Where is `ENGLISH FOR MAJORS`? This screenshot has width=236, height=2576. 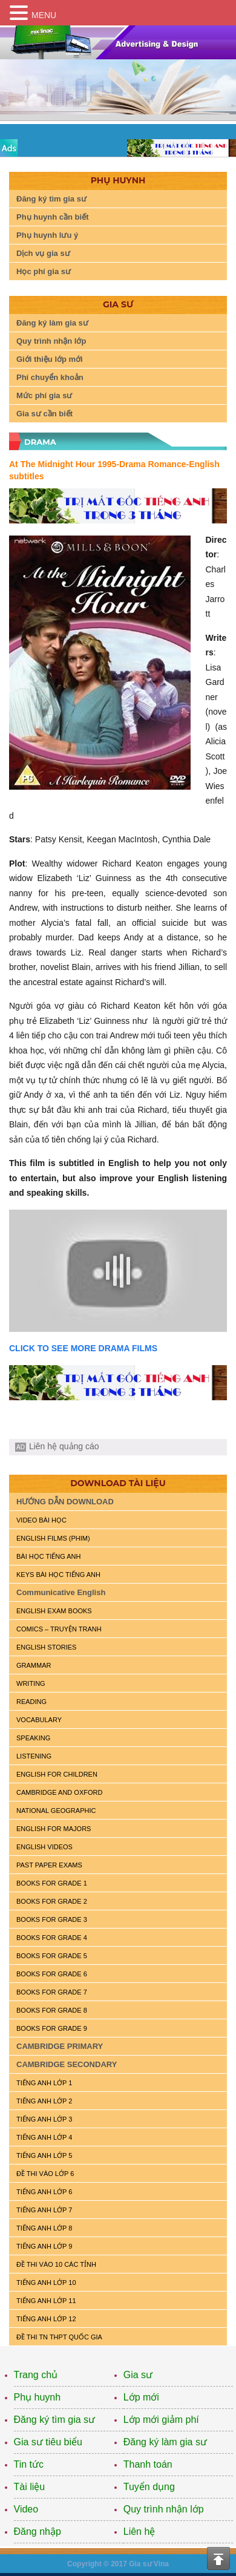
ENGLISH FOR MAJORS is located at coordinates (53, 1828).